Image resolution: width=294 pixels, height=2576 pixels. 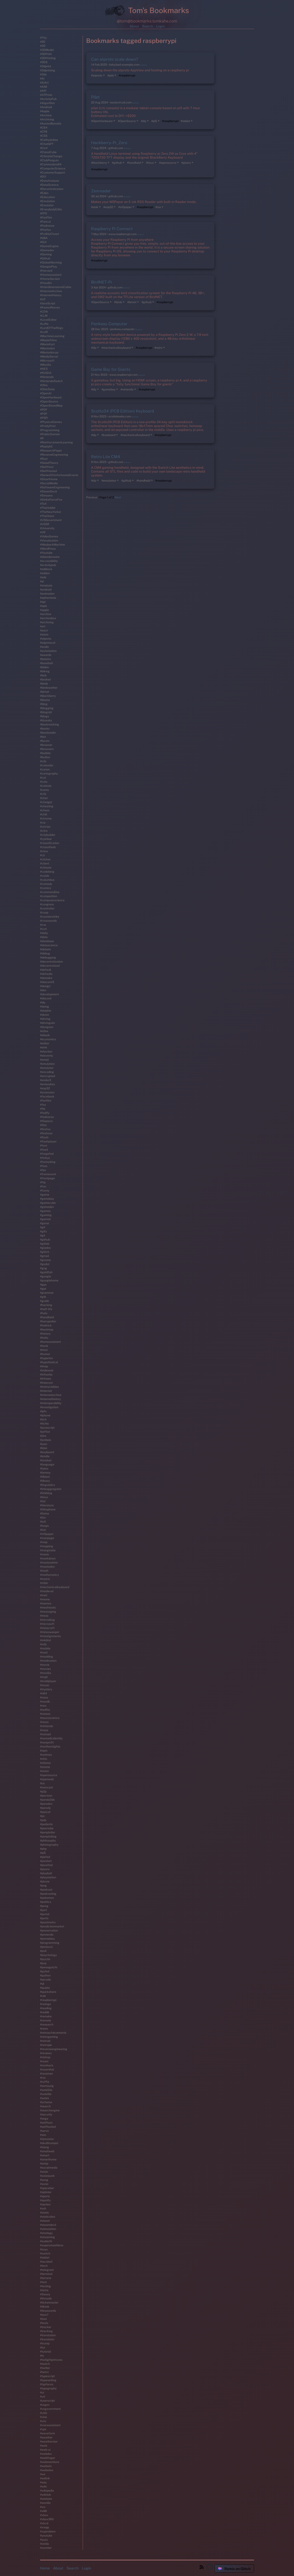 I want to click on #automation, so click(x=48, y=650).